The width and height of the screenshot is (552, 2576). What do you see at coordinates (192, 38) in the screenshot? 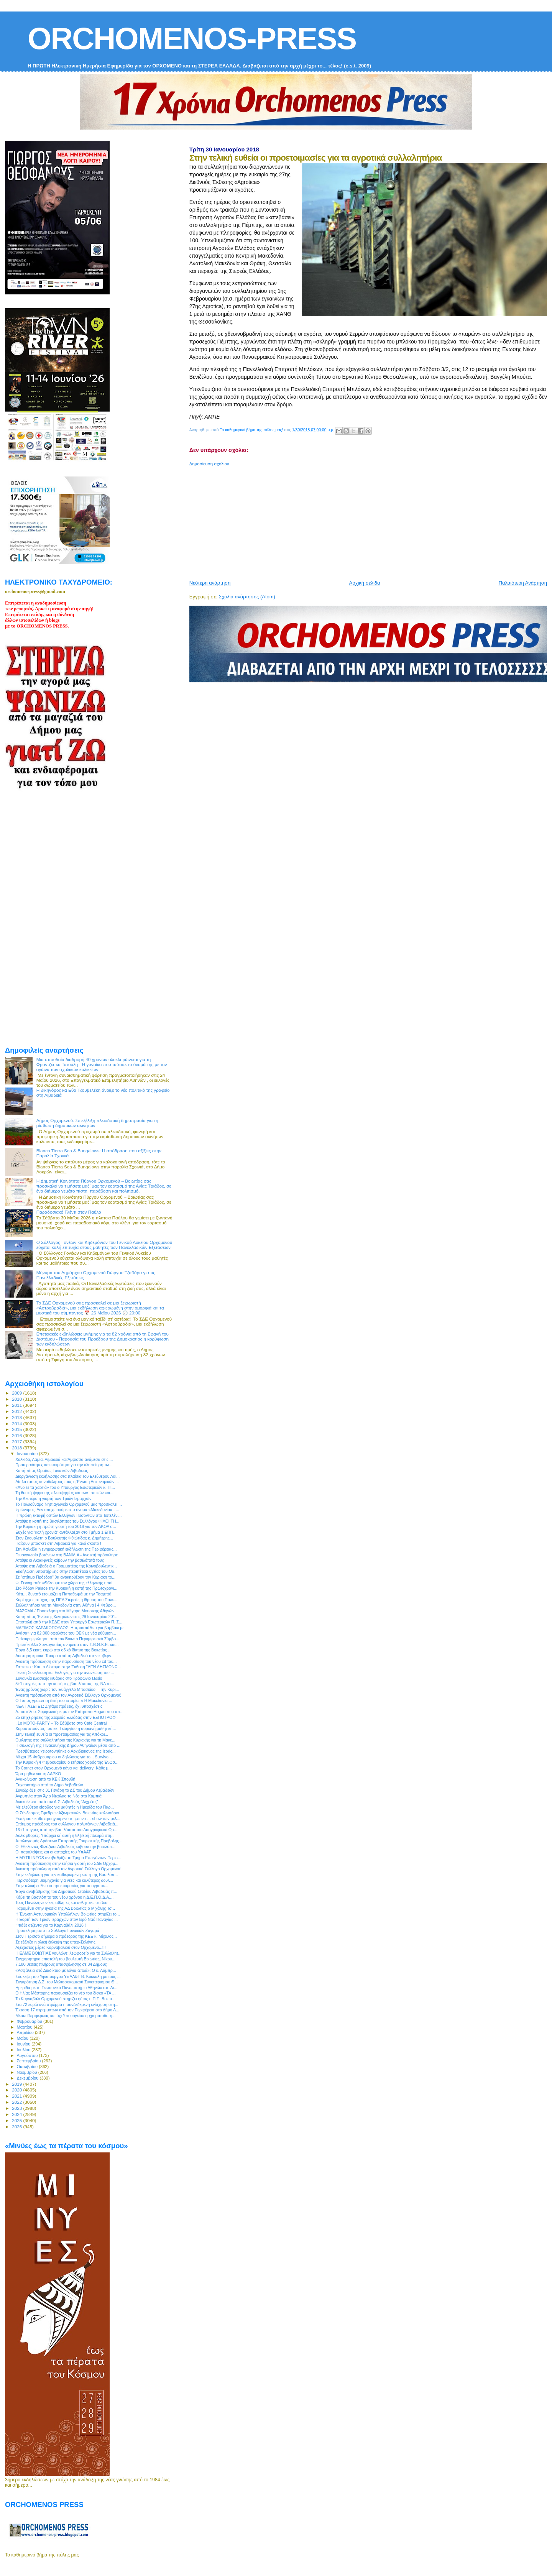
I see `ORCHOMENOS-PRESS` at bounding box center [192, 38].